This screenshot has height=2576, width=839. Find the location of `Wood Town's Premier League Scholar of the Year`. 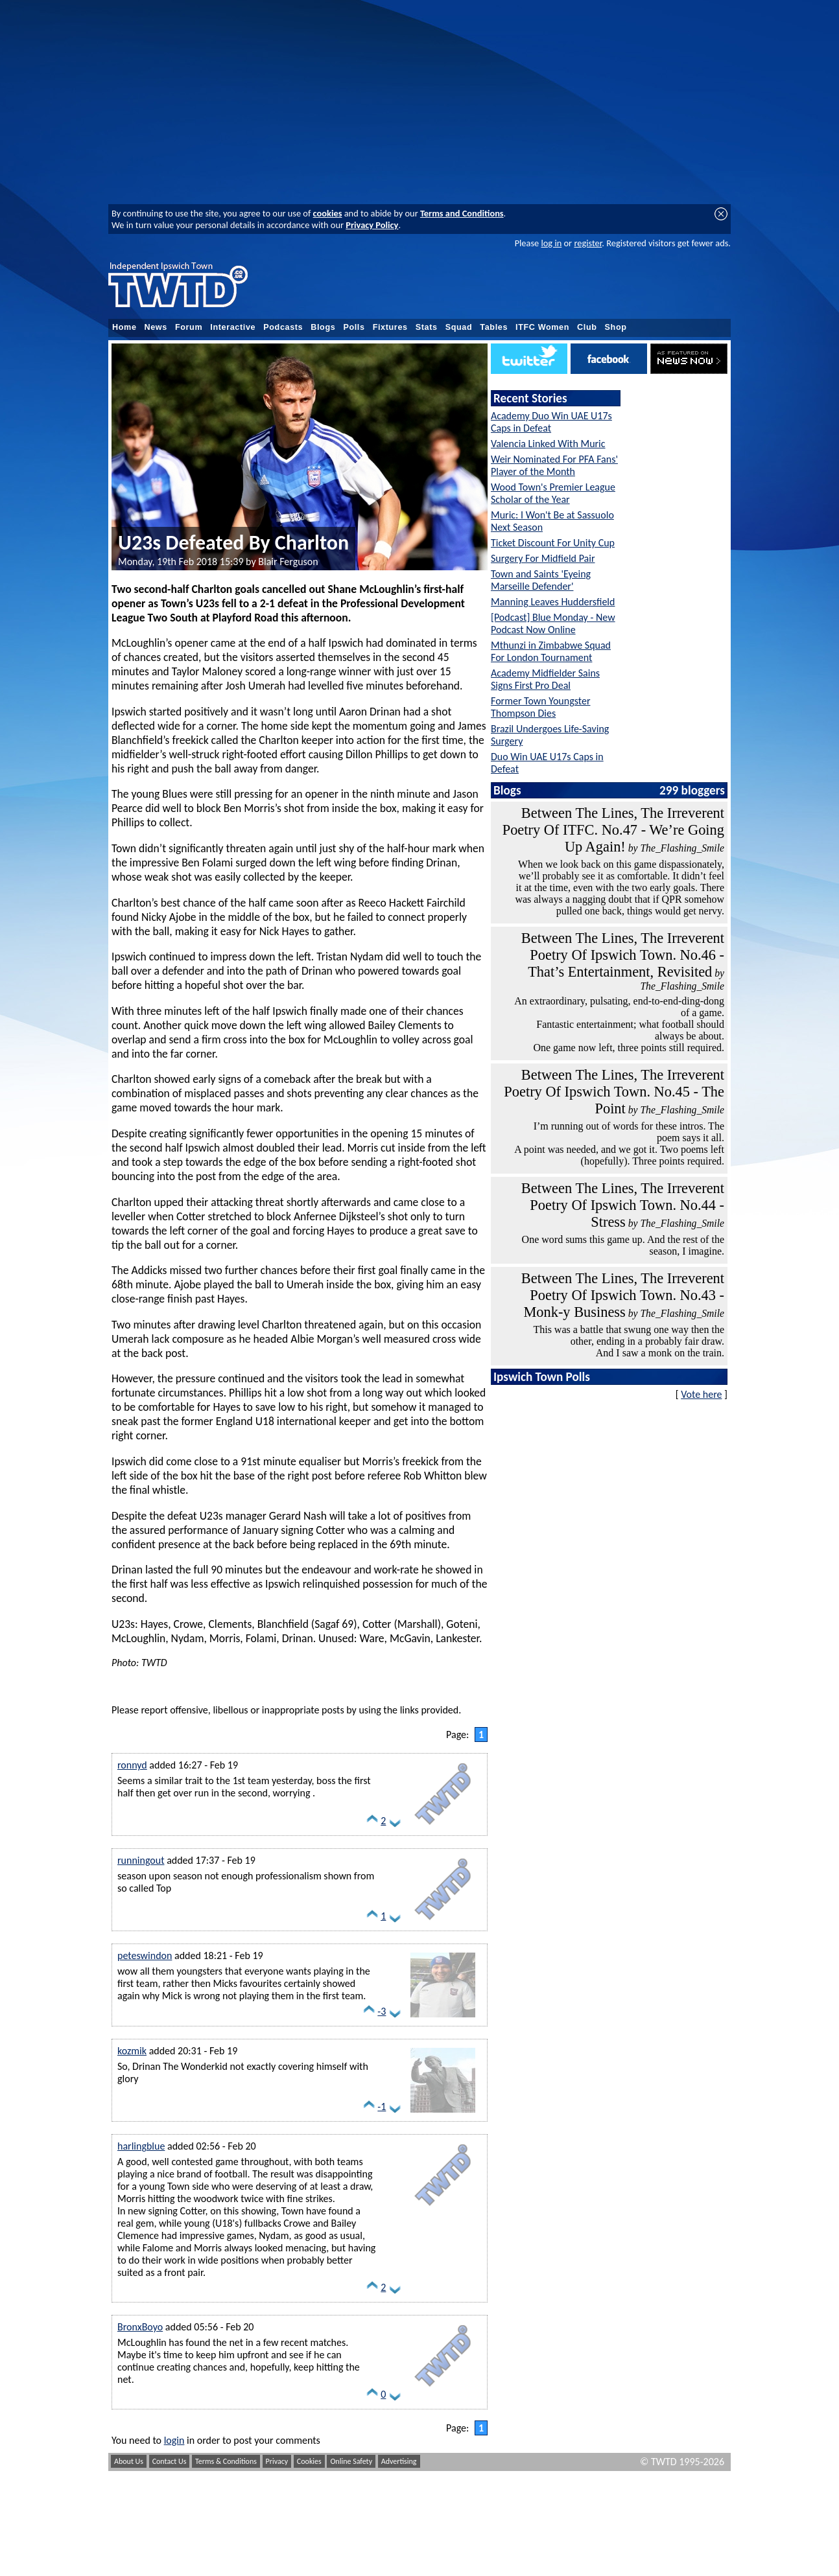

Wood Town's Premier League Scholar of the Year is located at coordinates (553, 493).